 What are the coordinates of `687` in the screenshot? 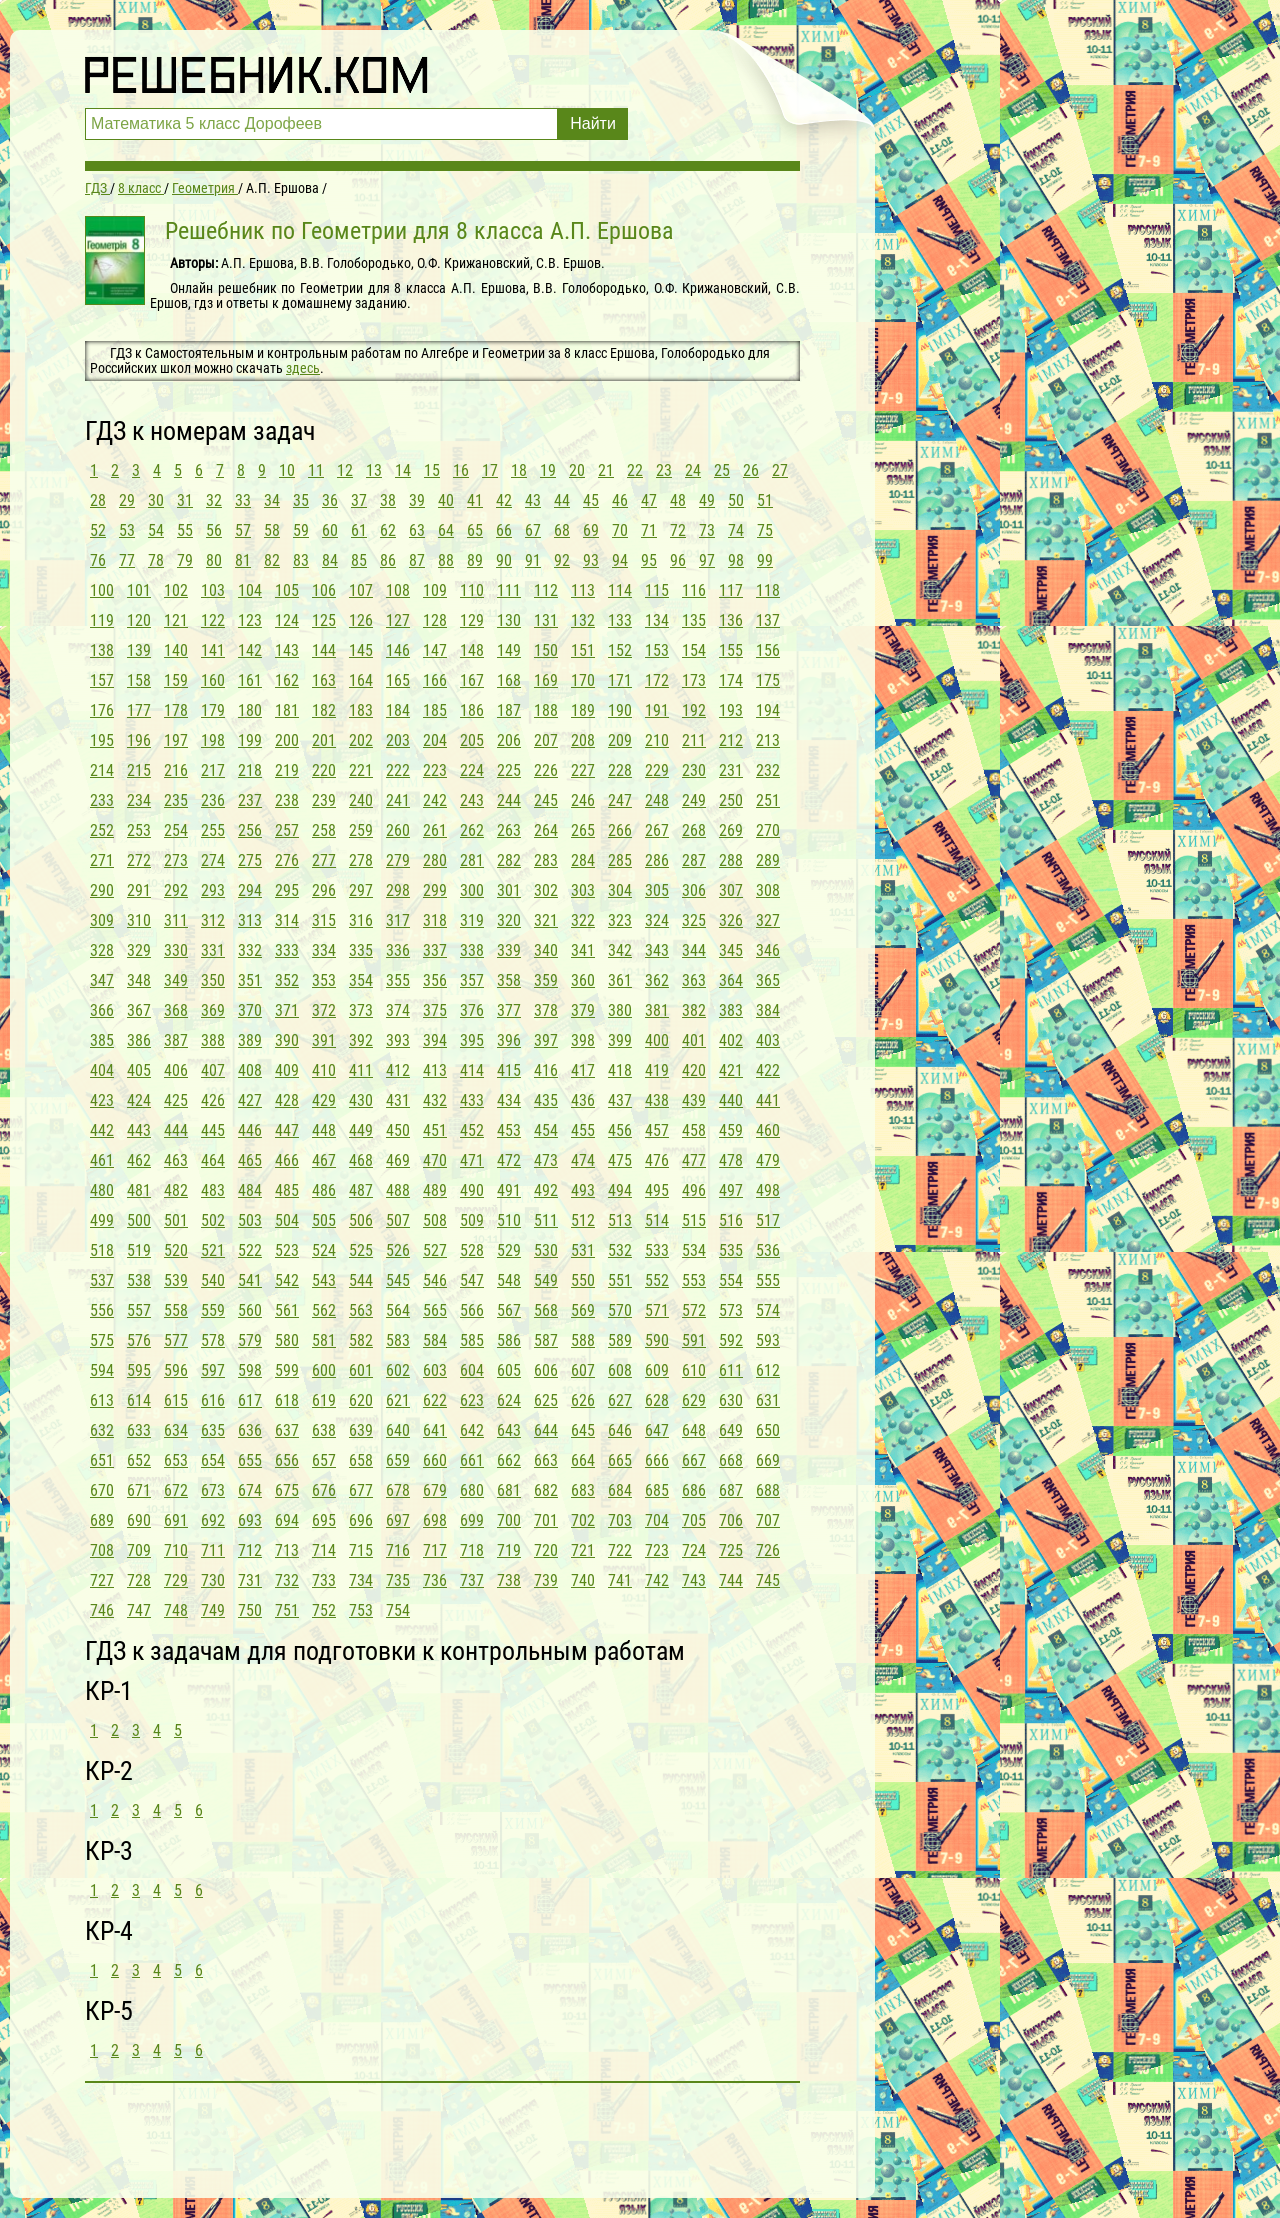 It's located at (731, 1490).